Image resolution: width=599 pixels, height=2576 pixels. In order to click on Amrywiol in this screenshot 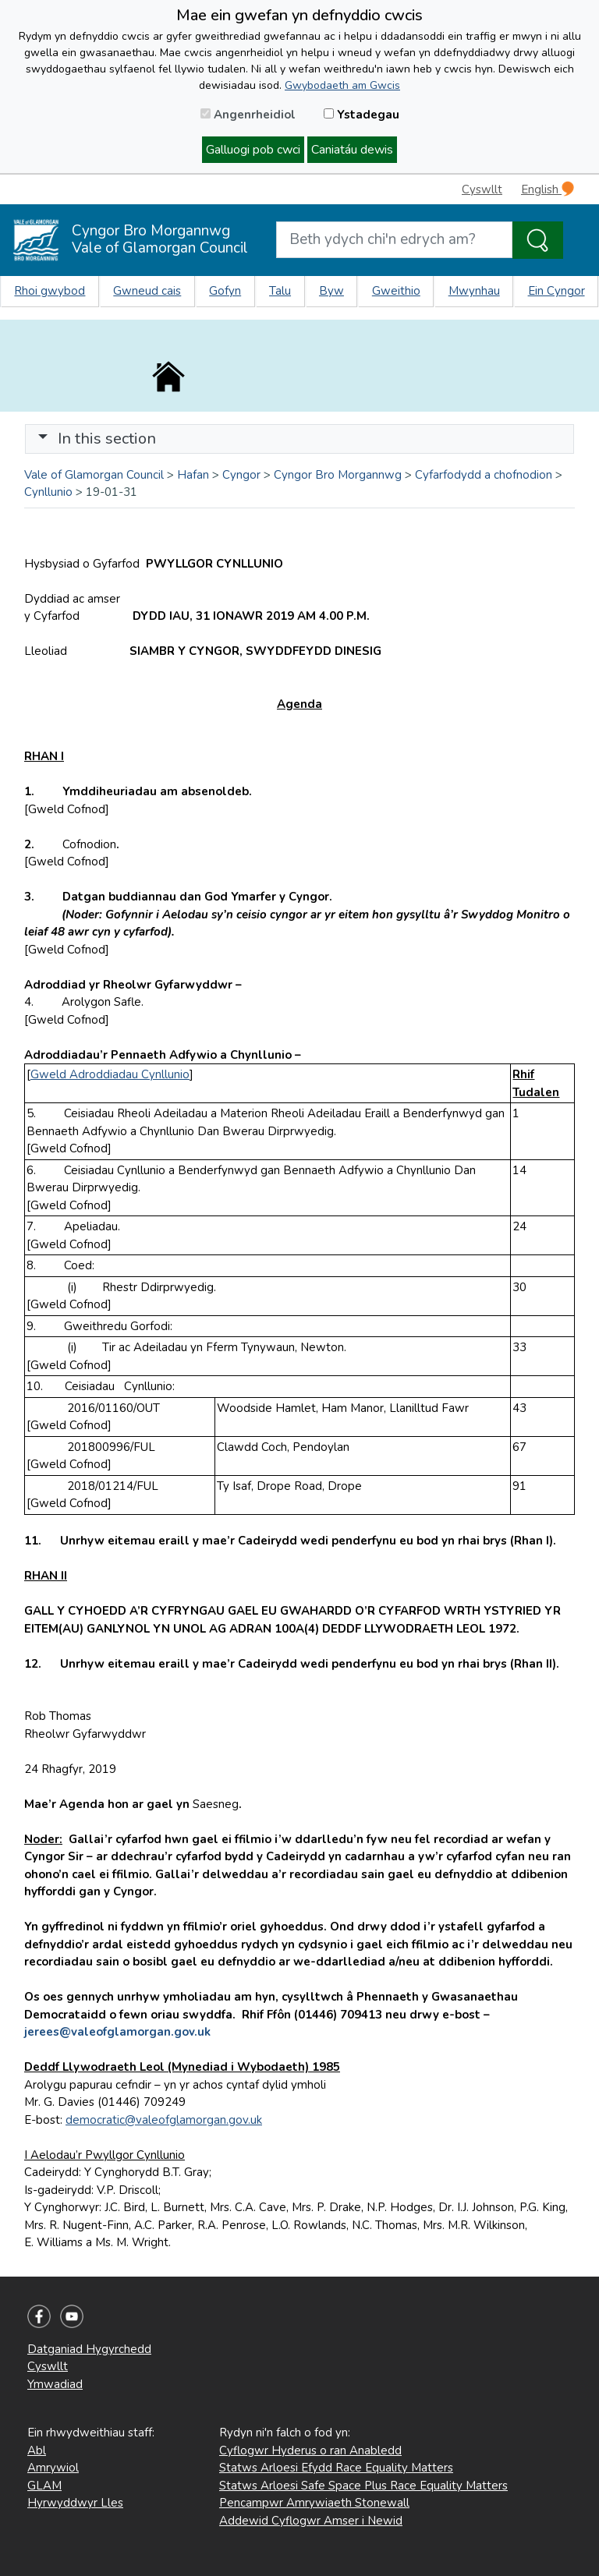, I will do `click(53, 2467)`.